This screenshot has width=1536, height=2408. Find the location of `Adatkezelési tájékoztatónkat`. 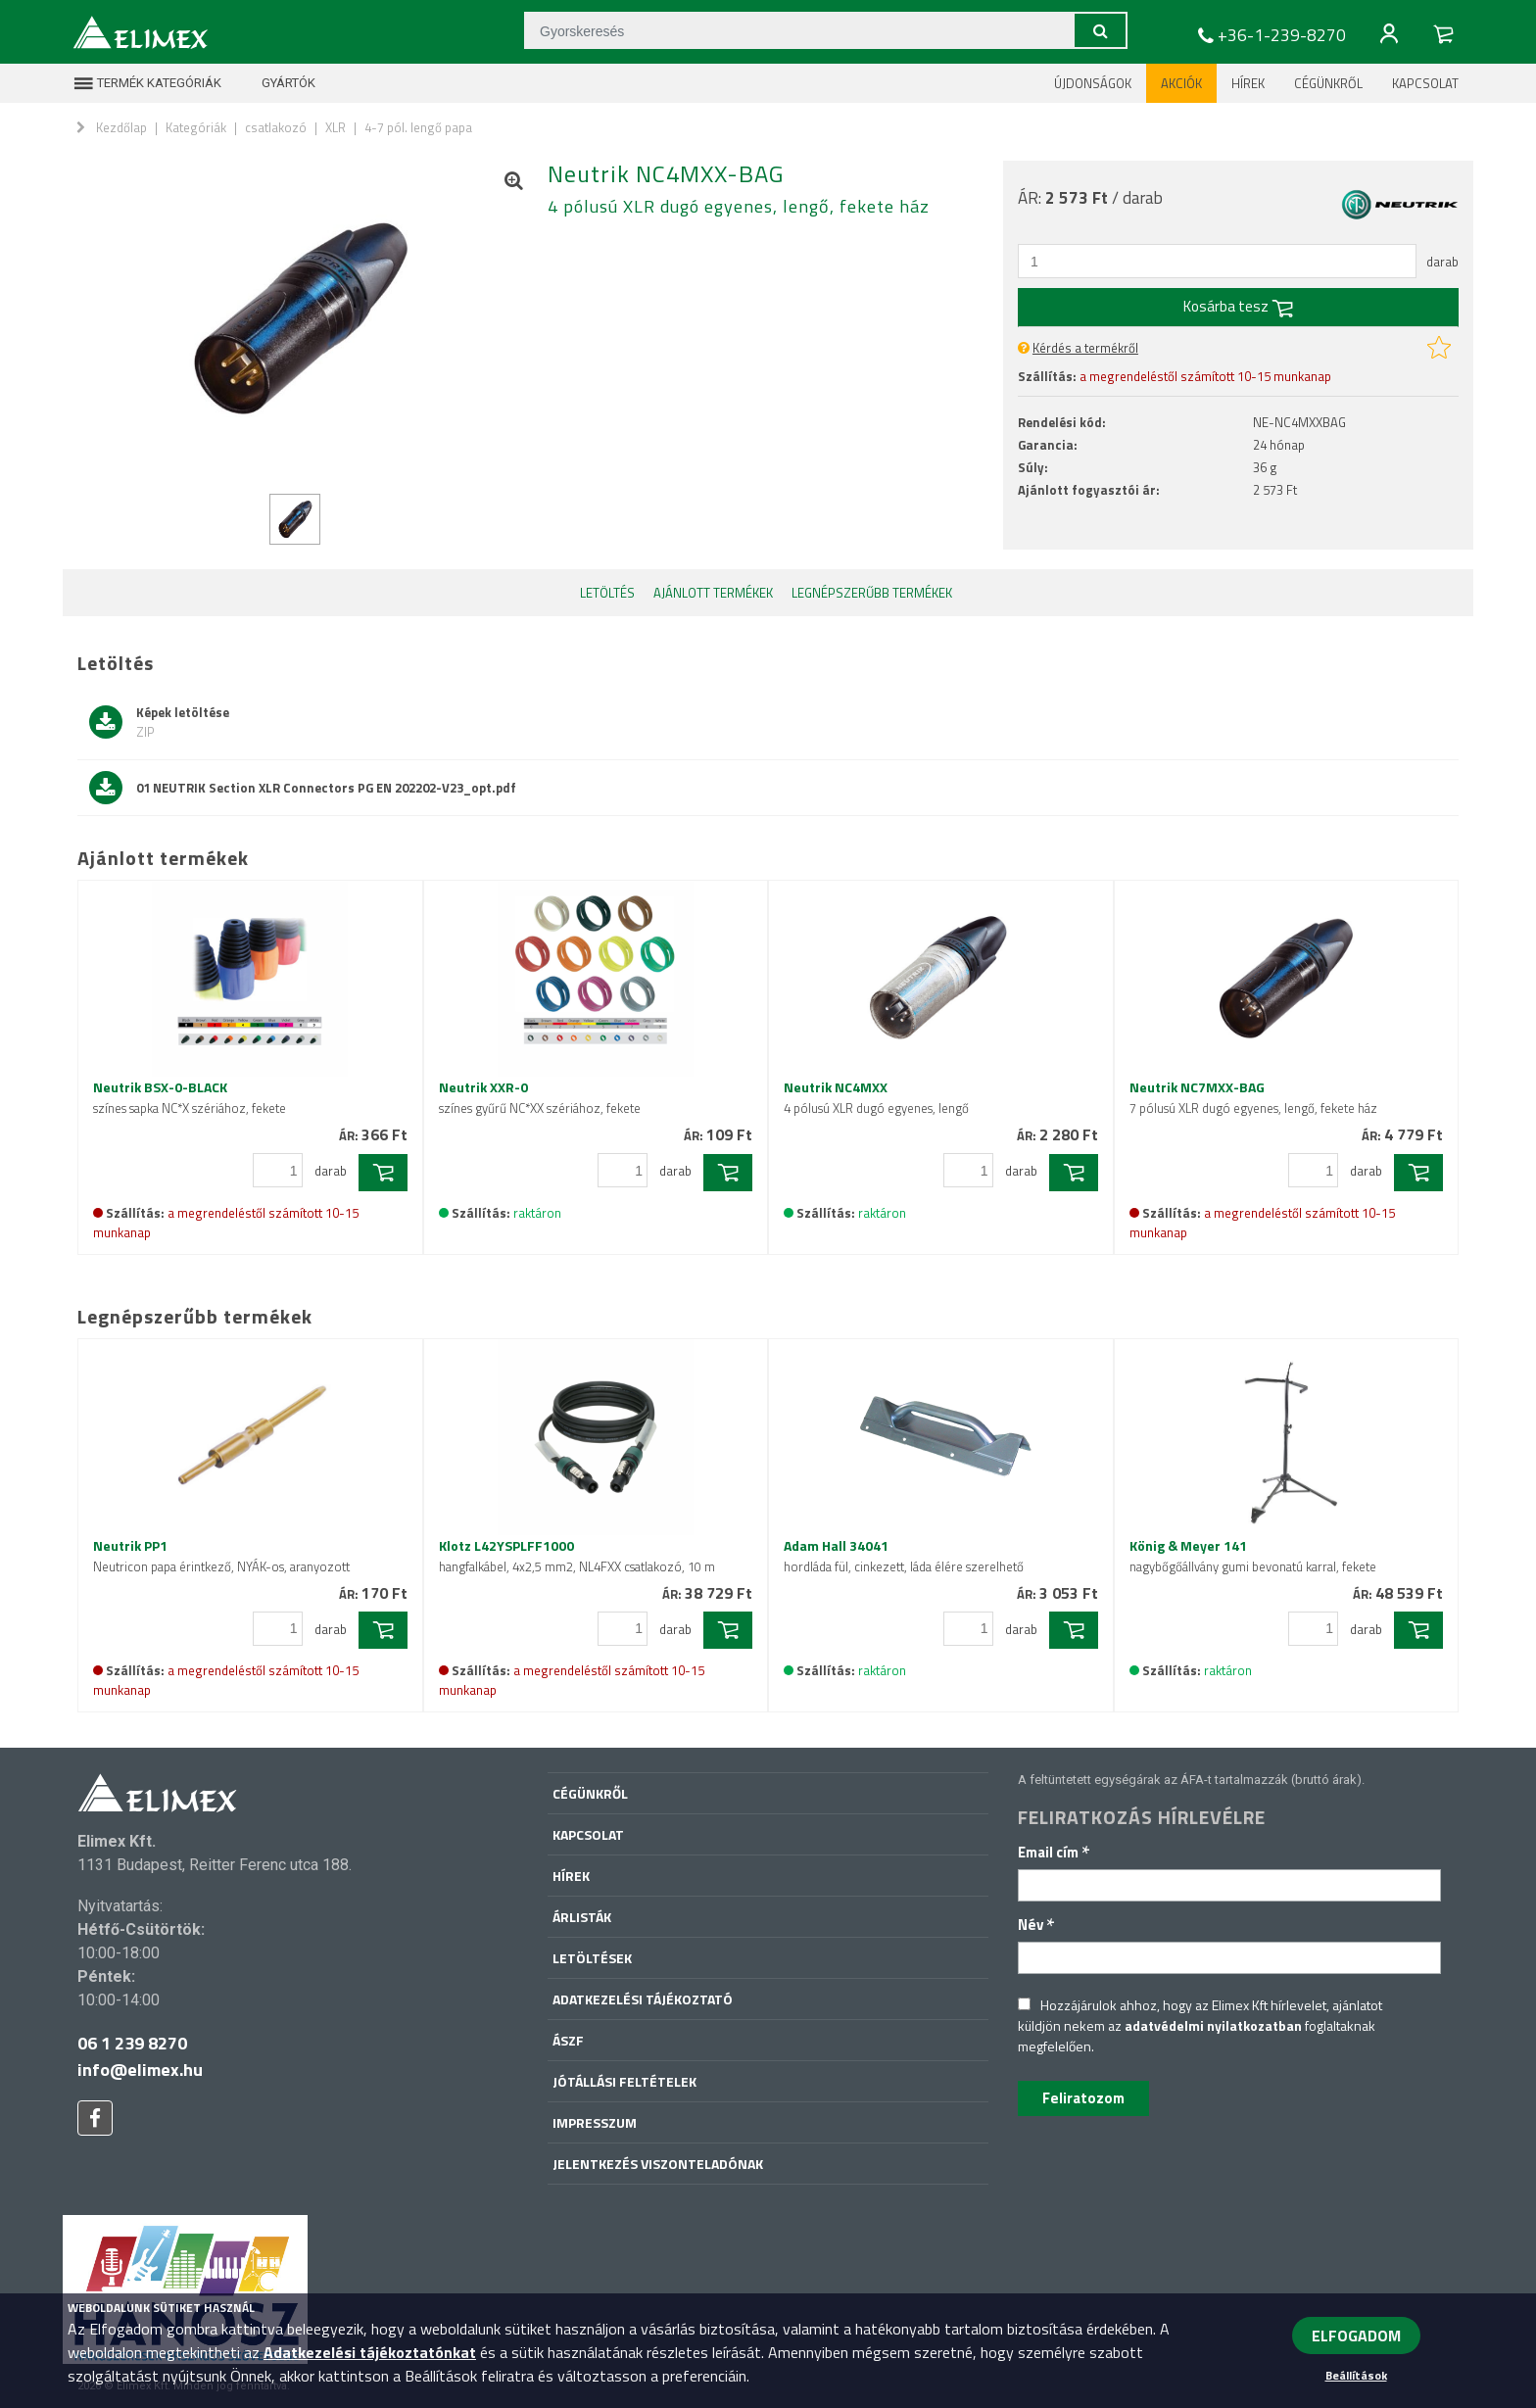

Adatkezelési tájékoztatónkat is located at coordinates (370, 2352).